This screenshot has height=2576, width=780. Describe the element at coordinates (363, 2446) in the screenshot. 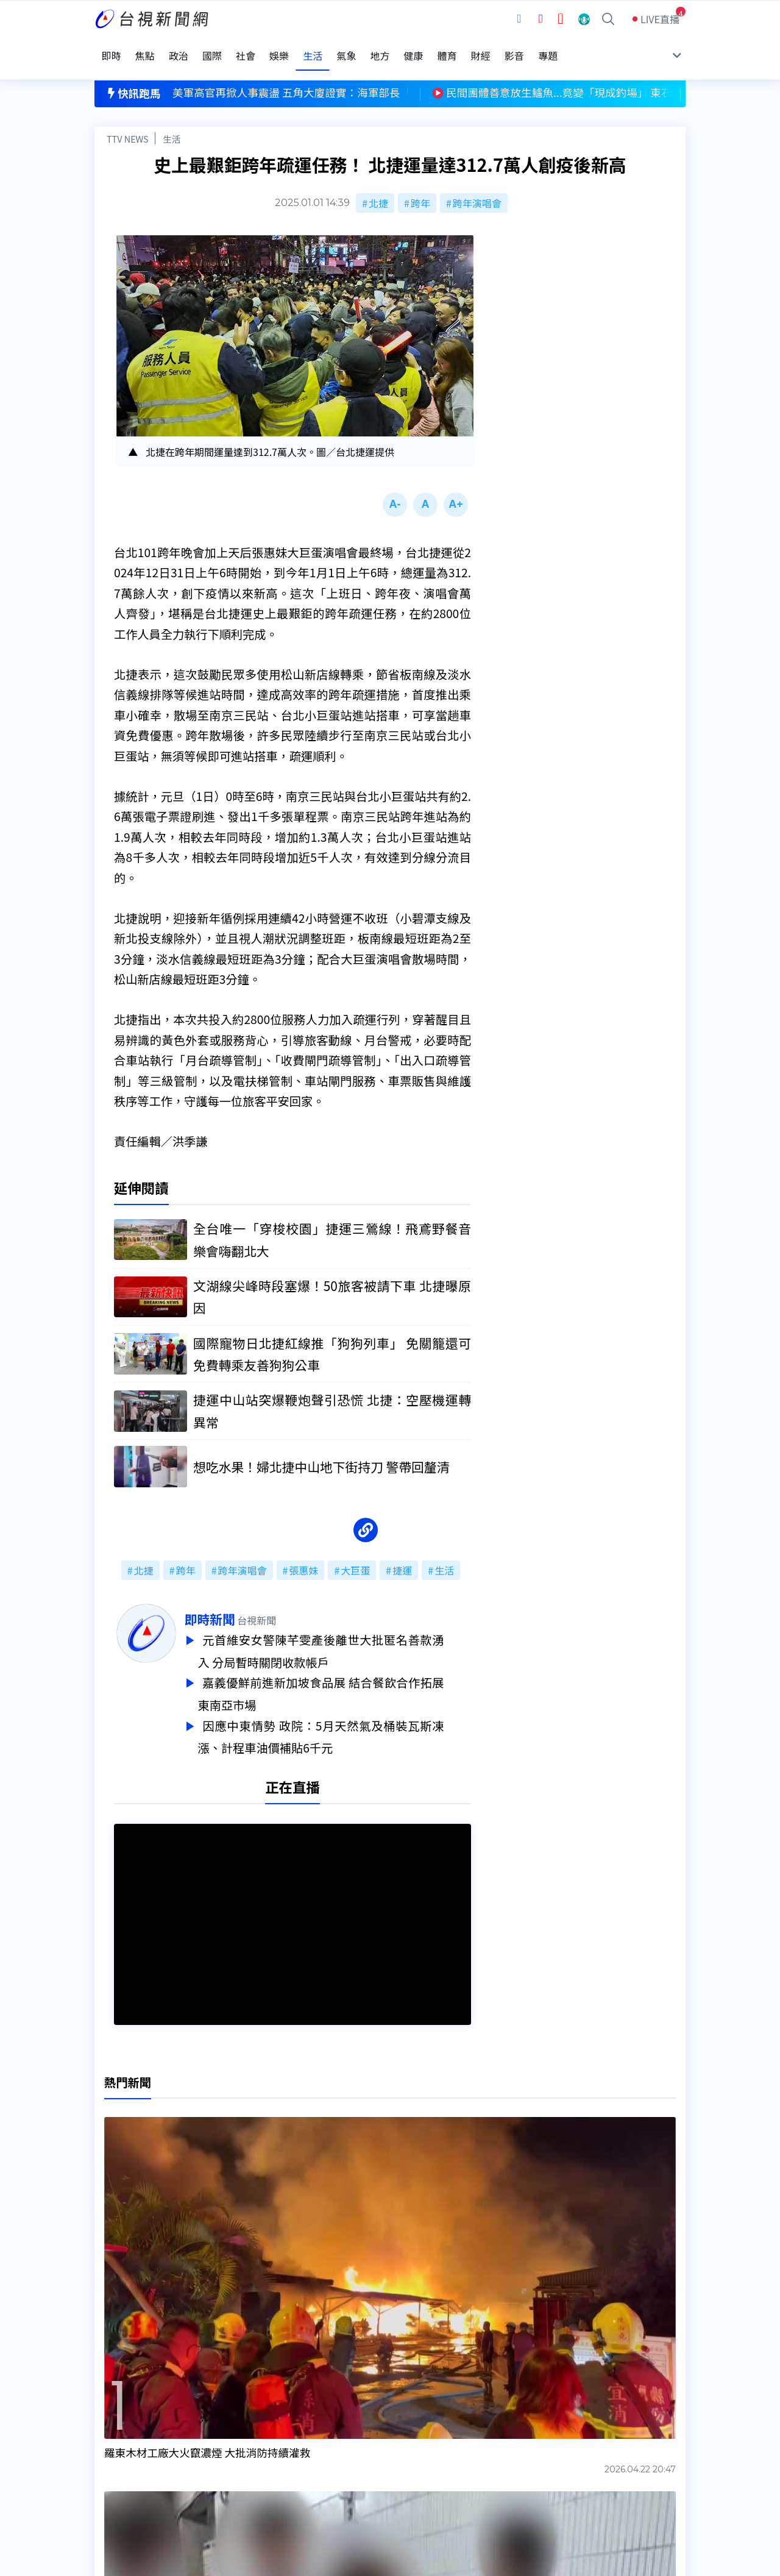

I see `電子報` at that location.